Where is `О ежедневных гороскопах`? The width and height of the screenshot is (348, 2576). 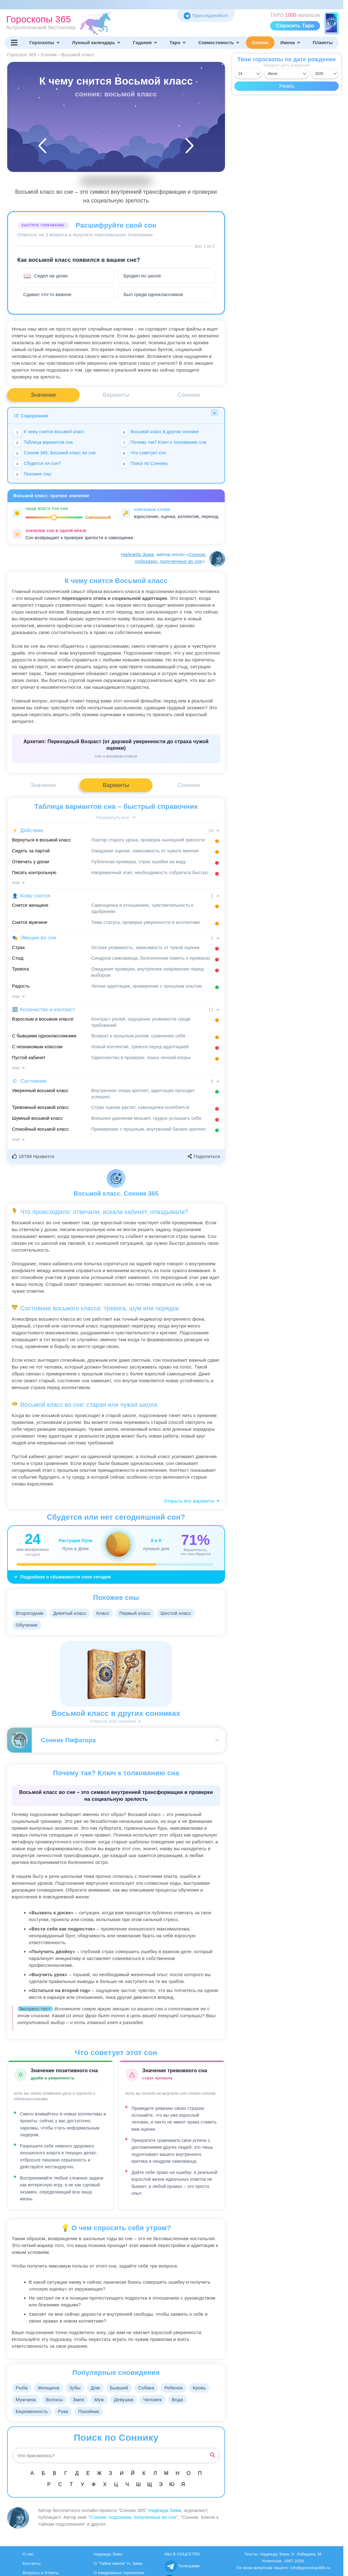
О ежедневных гороскопах is located at coordinates (119, 2572).